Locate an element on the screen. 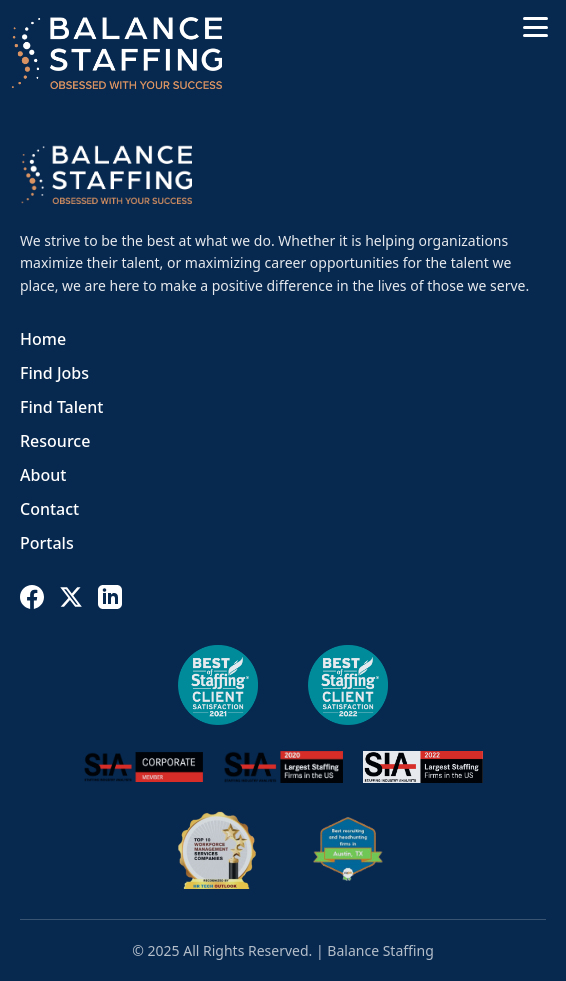 The width and height of the screenshot is (566, 981). Find Jobs is located at coordinates (54, 373).